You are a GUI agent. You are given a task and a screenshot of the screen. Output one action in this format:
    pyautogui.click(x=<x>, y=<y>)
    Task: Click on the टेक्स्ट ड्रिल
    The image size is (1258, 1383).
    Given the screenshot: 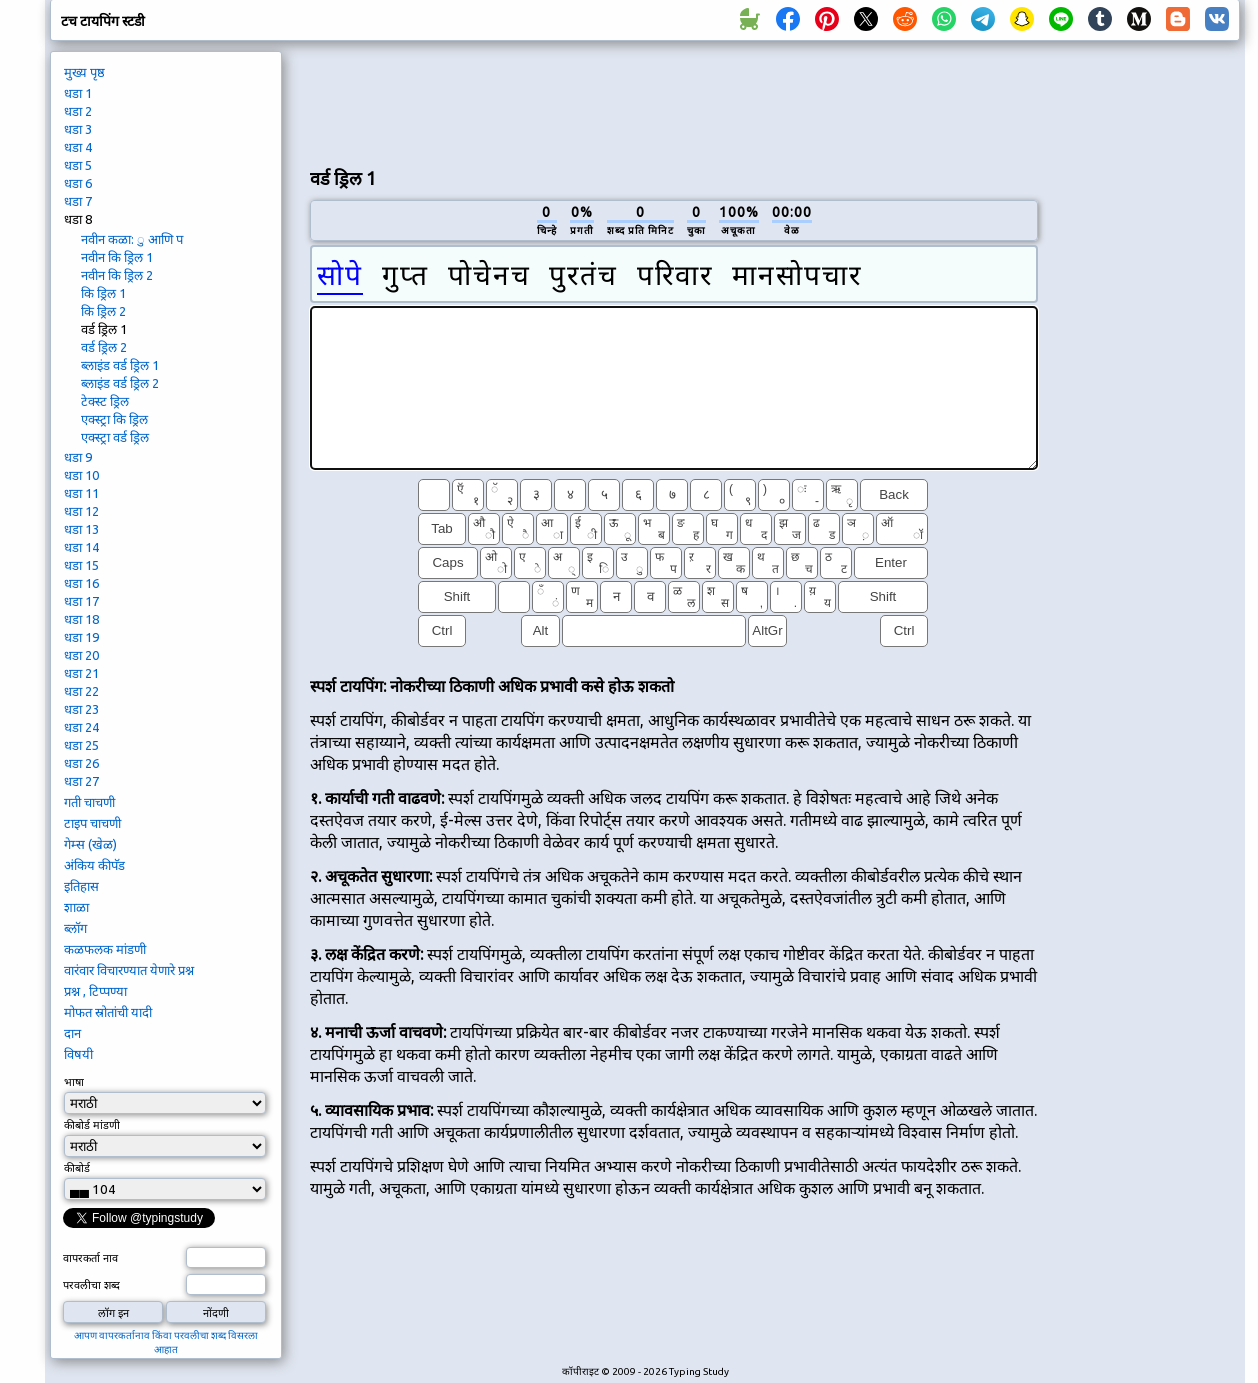 What is the action you would take?
    pyautogui.click(x=105, y=401)
    